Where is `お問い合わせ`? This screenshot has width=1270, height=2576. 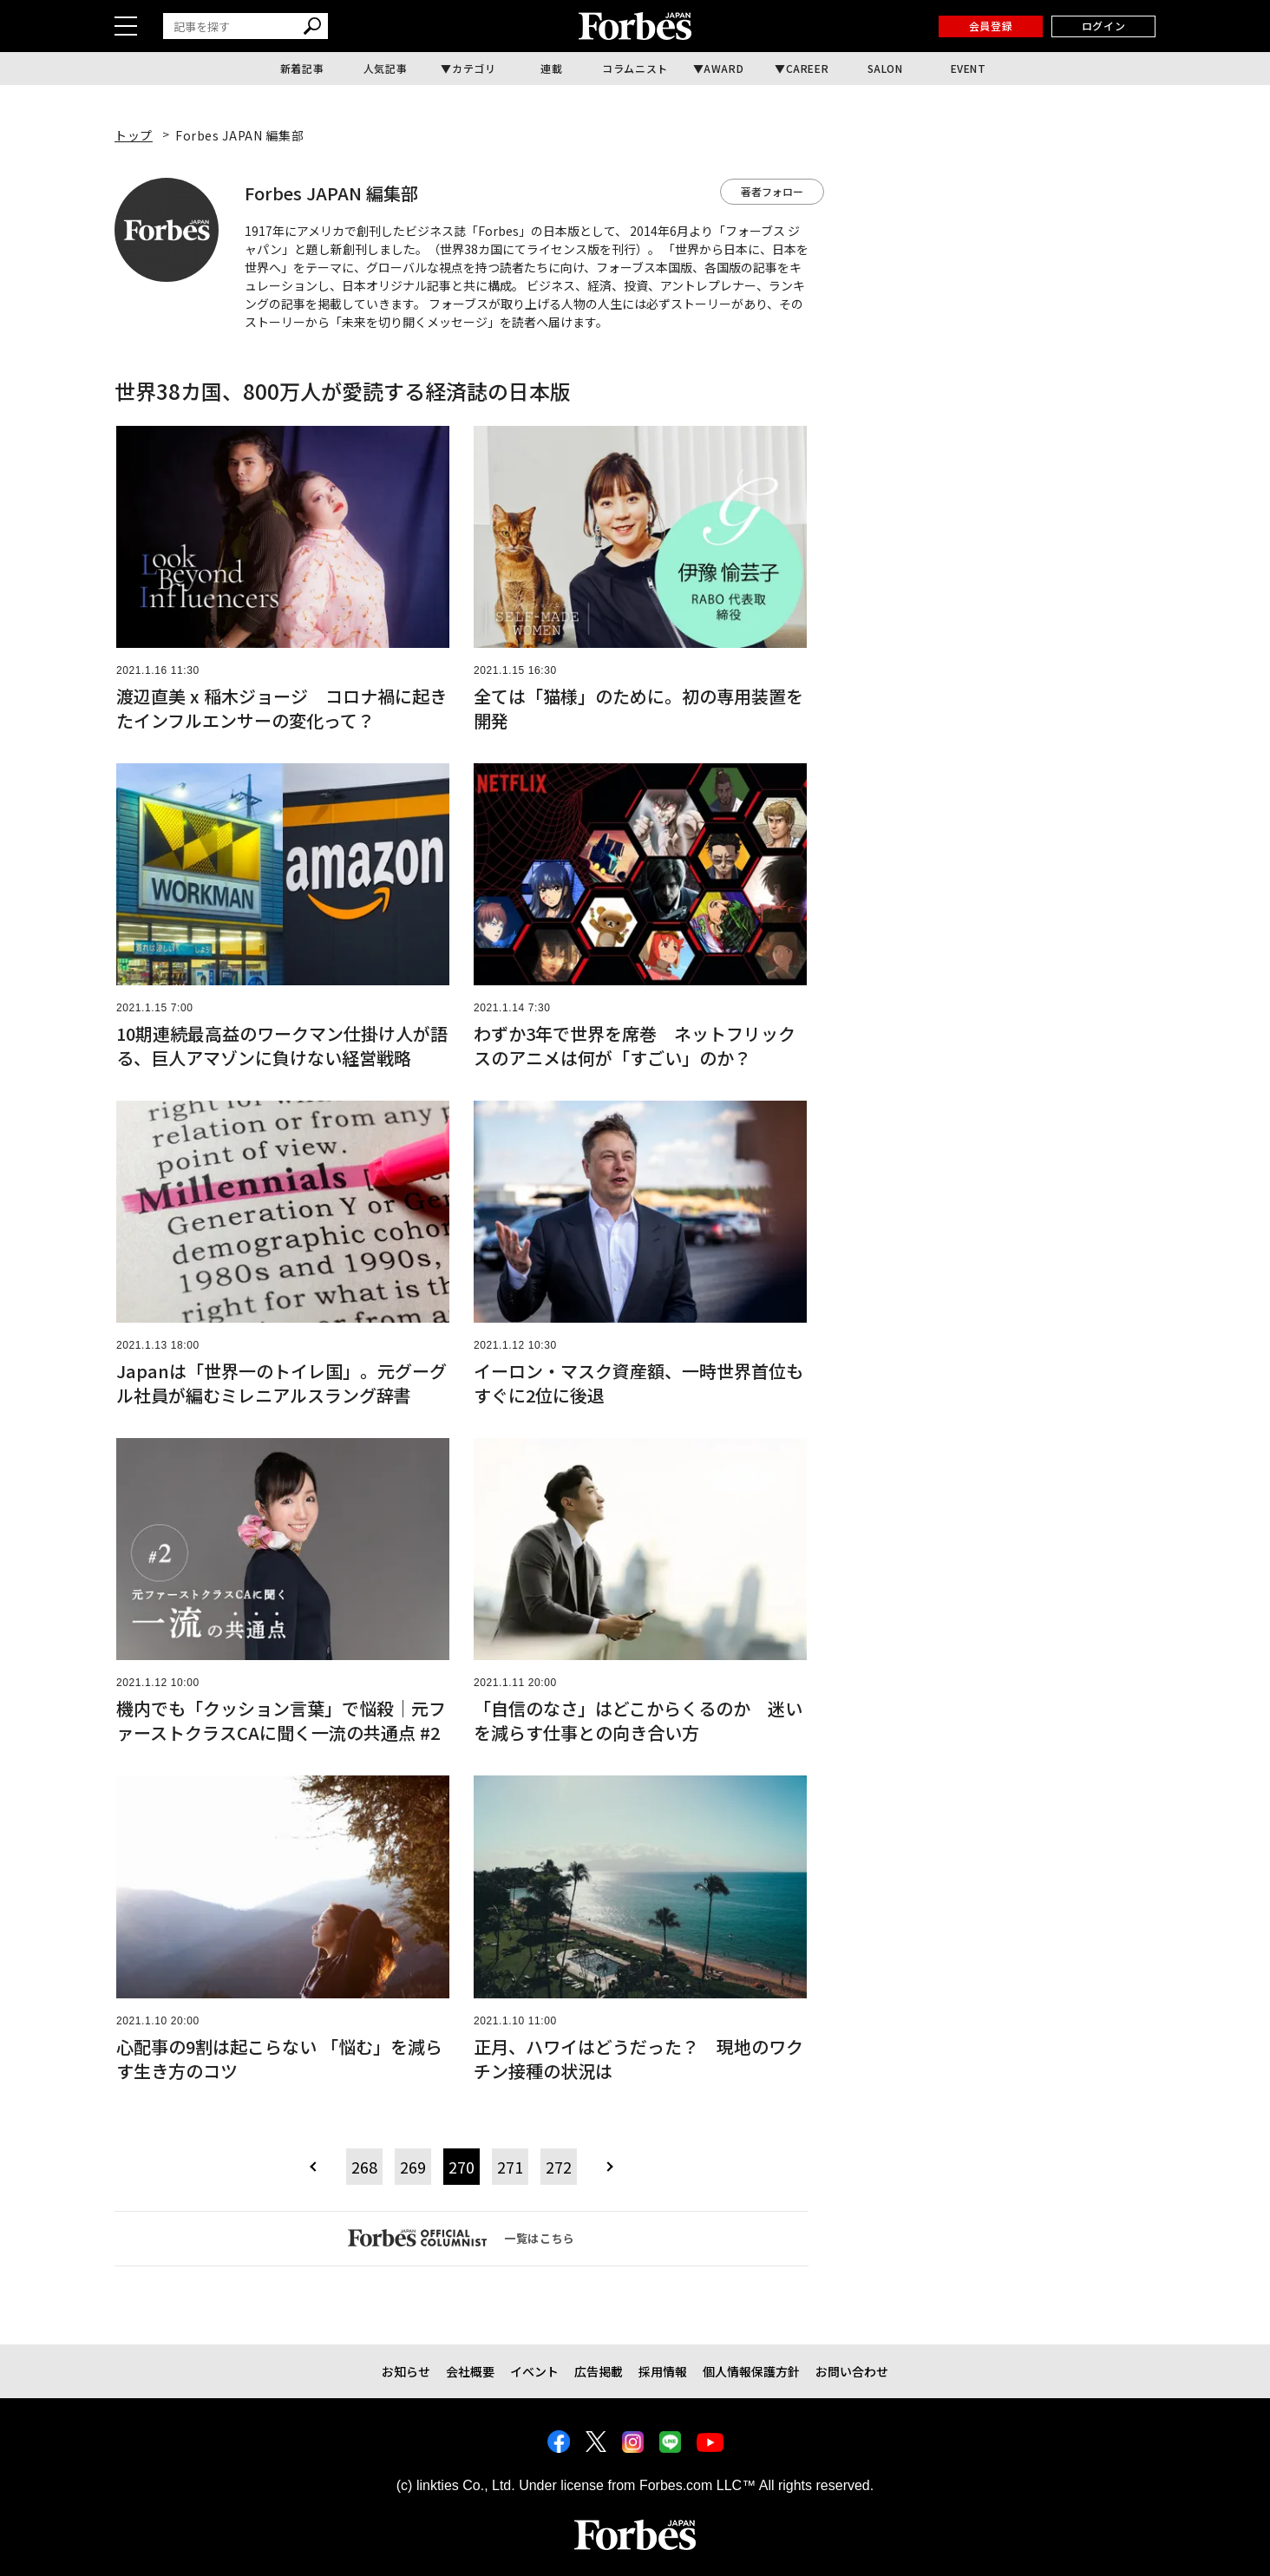 お問い合わせ is located at coordinates (851, 2371).